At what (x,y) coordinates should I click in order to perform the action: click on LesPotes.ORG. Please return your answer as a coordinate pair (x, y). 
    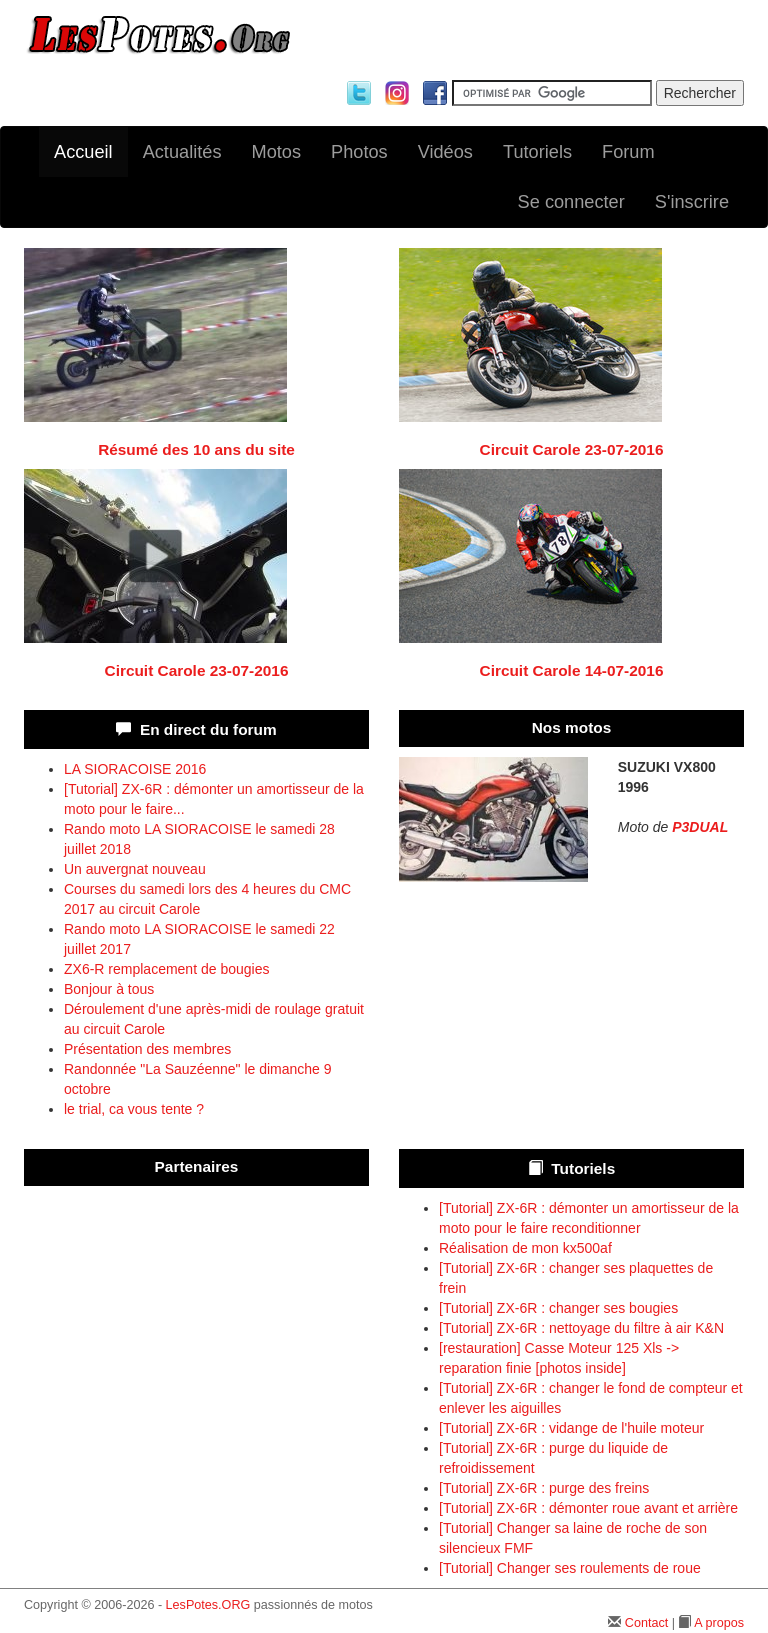
    Looking at the image, I should click on (208, 1605).